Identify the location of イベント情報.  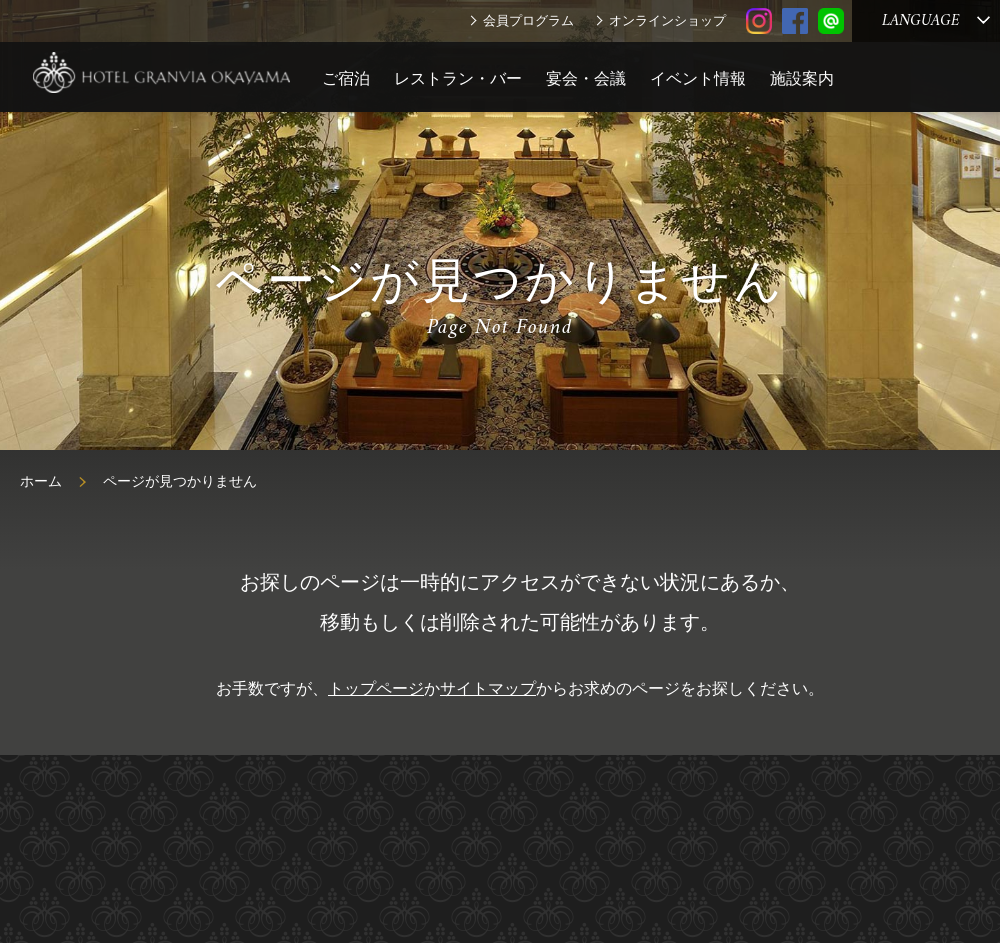
(698, 78).